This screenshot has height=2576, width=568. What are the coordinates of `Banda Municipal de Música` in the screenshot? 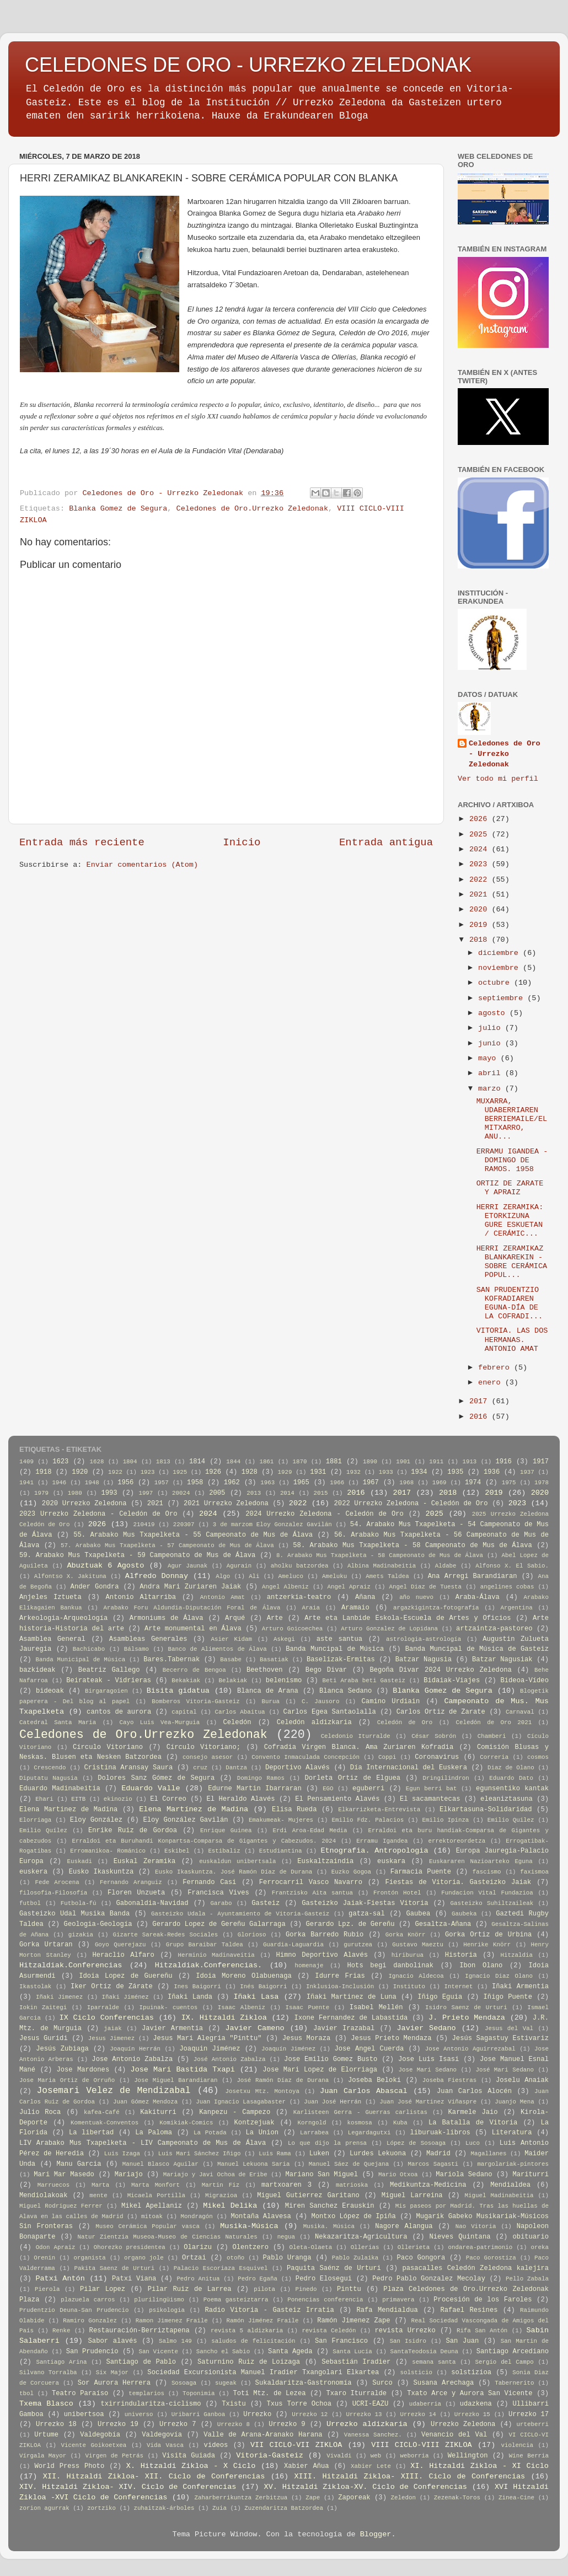 It's located at (80, 1659).